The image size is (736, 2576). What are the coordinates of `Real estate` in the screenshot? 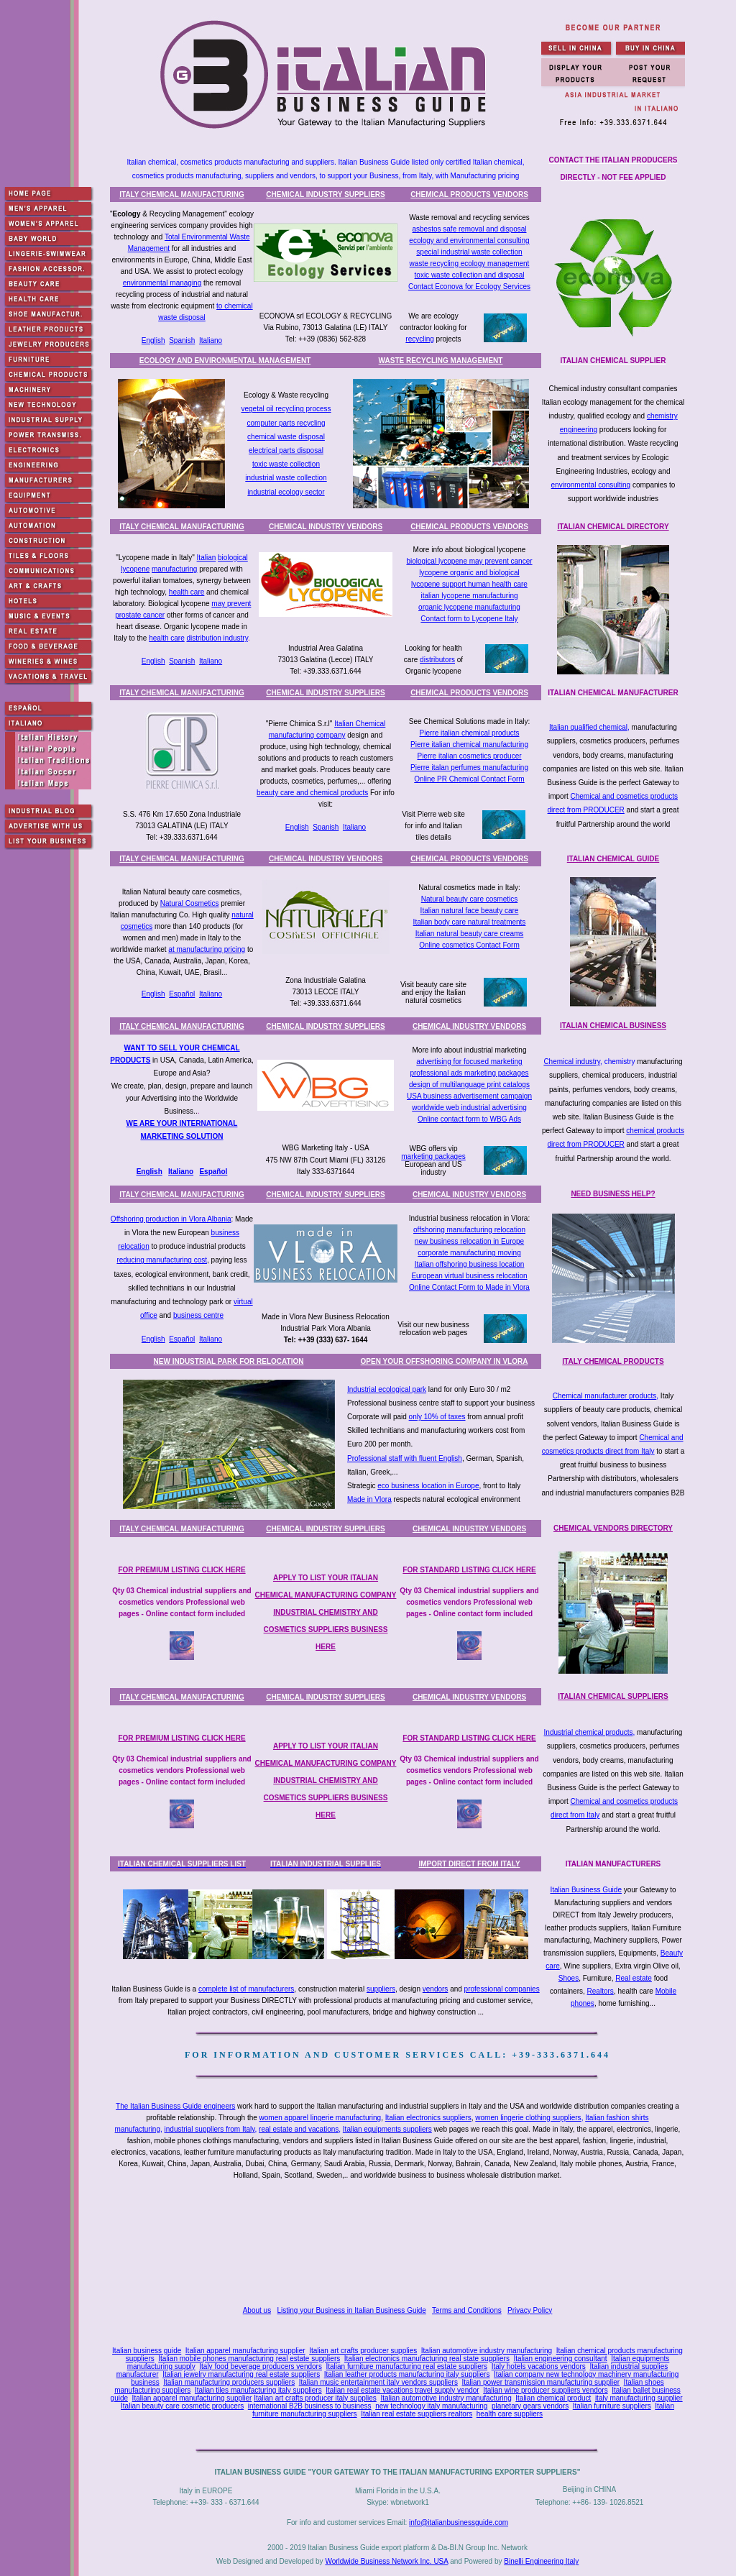 It's located at (633, 1978).